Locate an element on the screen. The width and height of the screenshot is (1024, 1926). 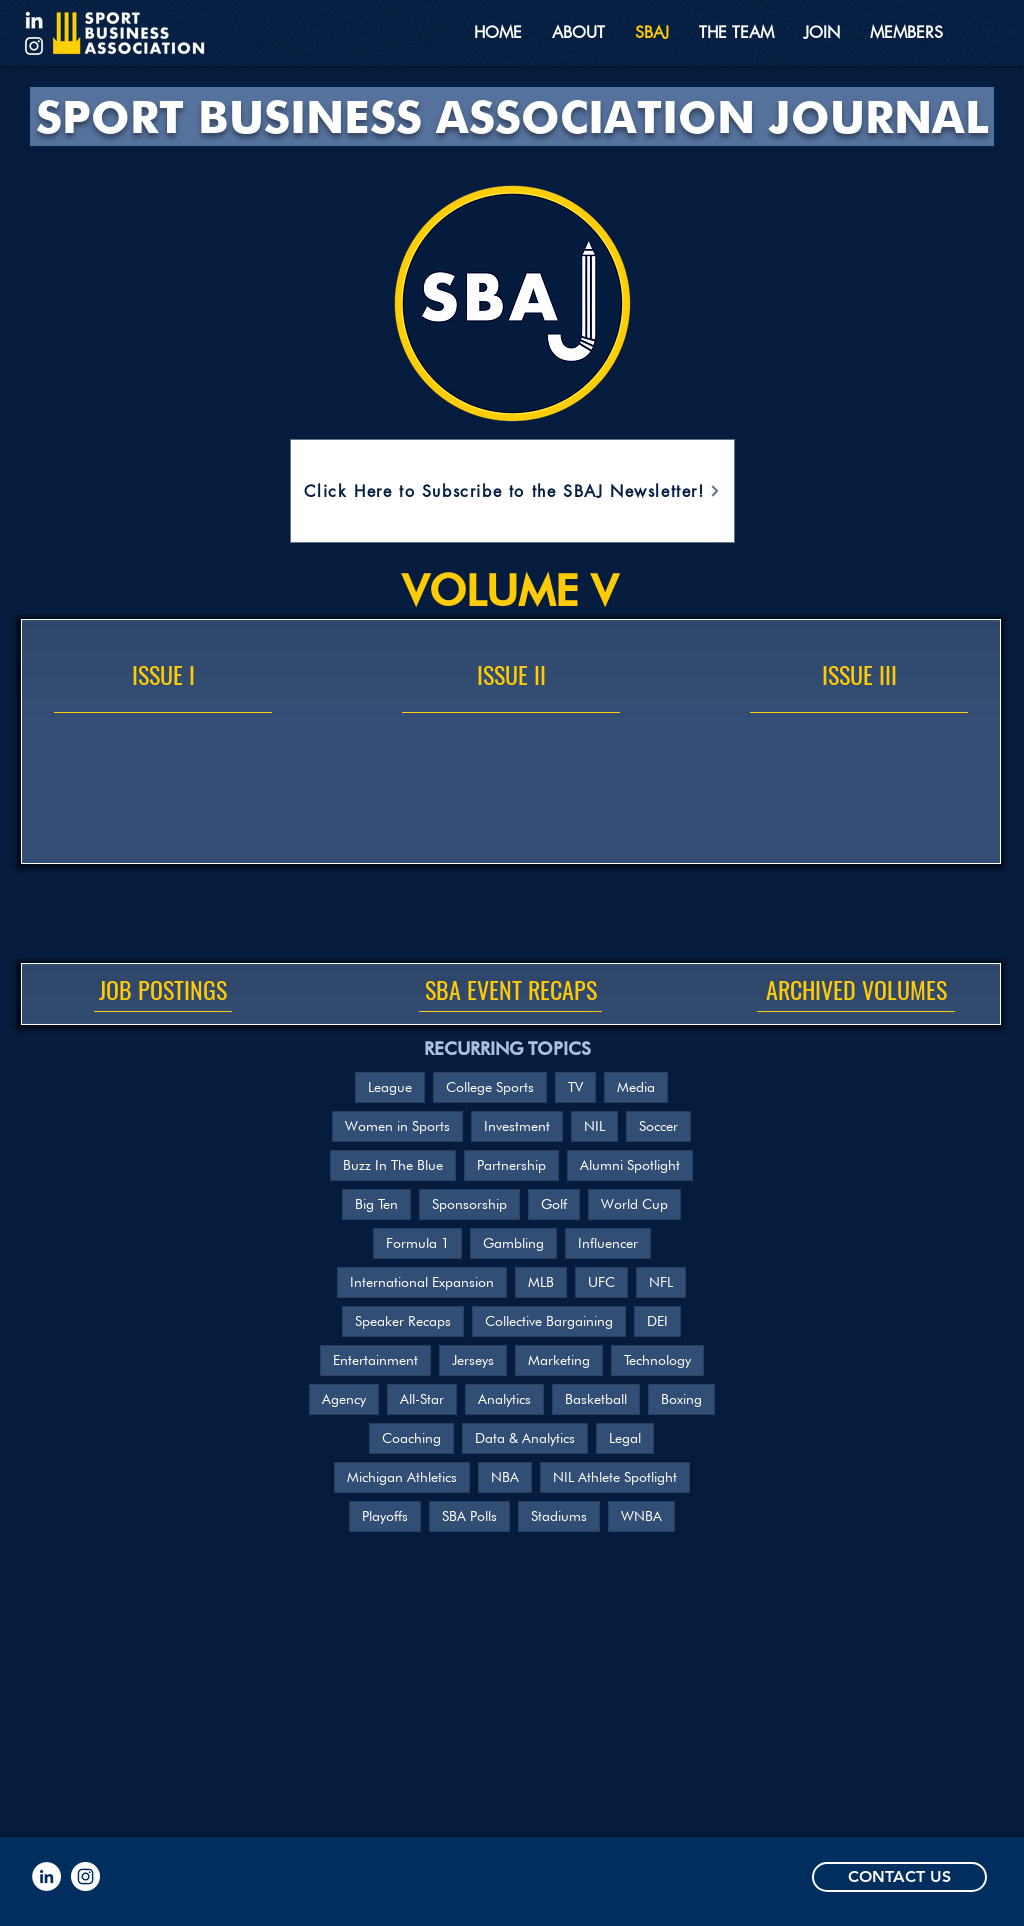
Michigan Athletics is located at coordinates (402, 1477).